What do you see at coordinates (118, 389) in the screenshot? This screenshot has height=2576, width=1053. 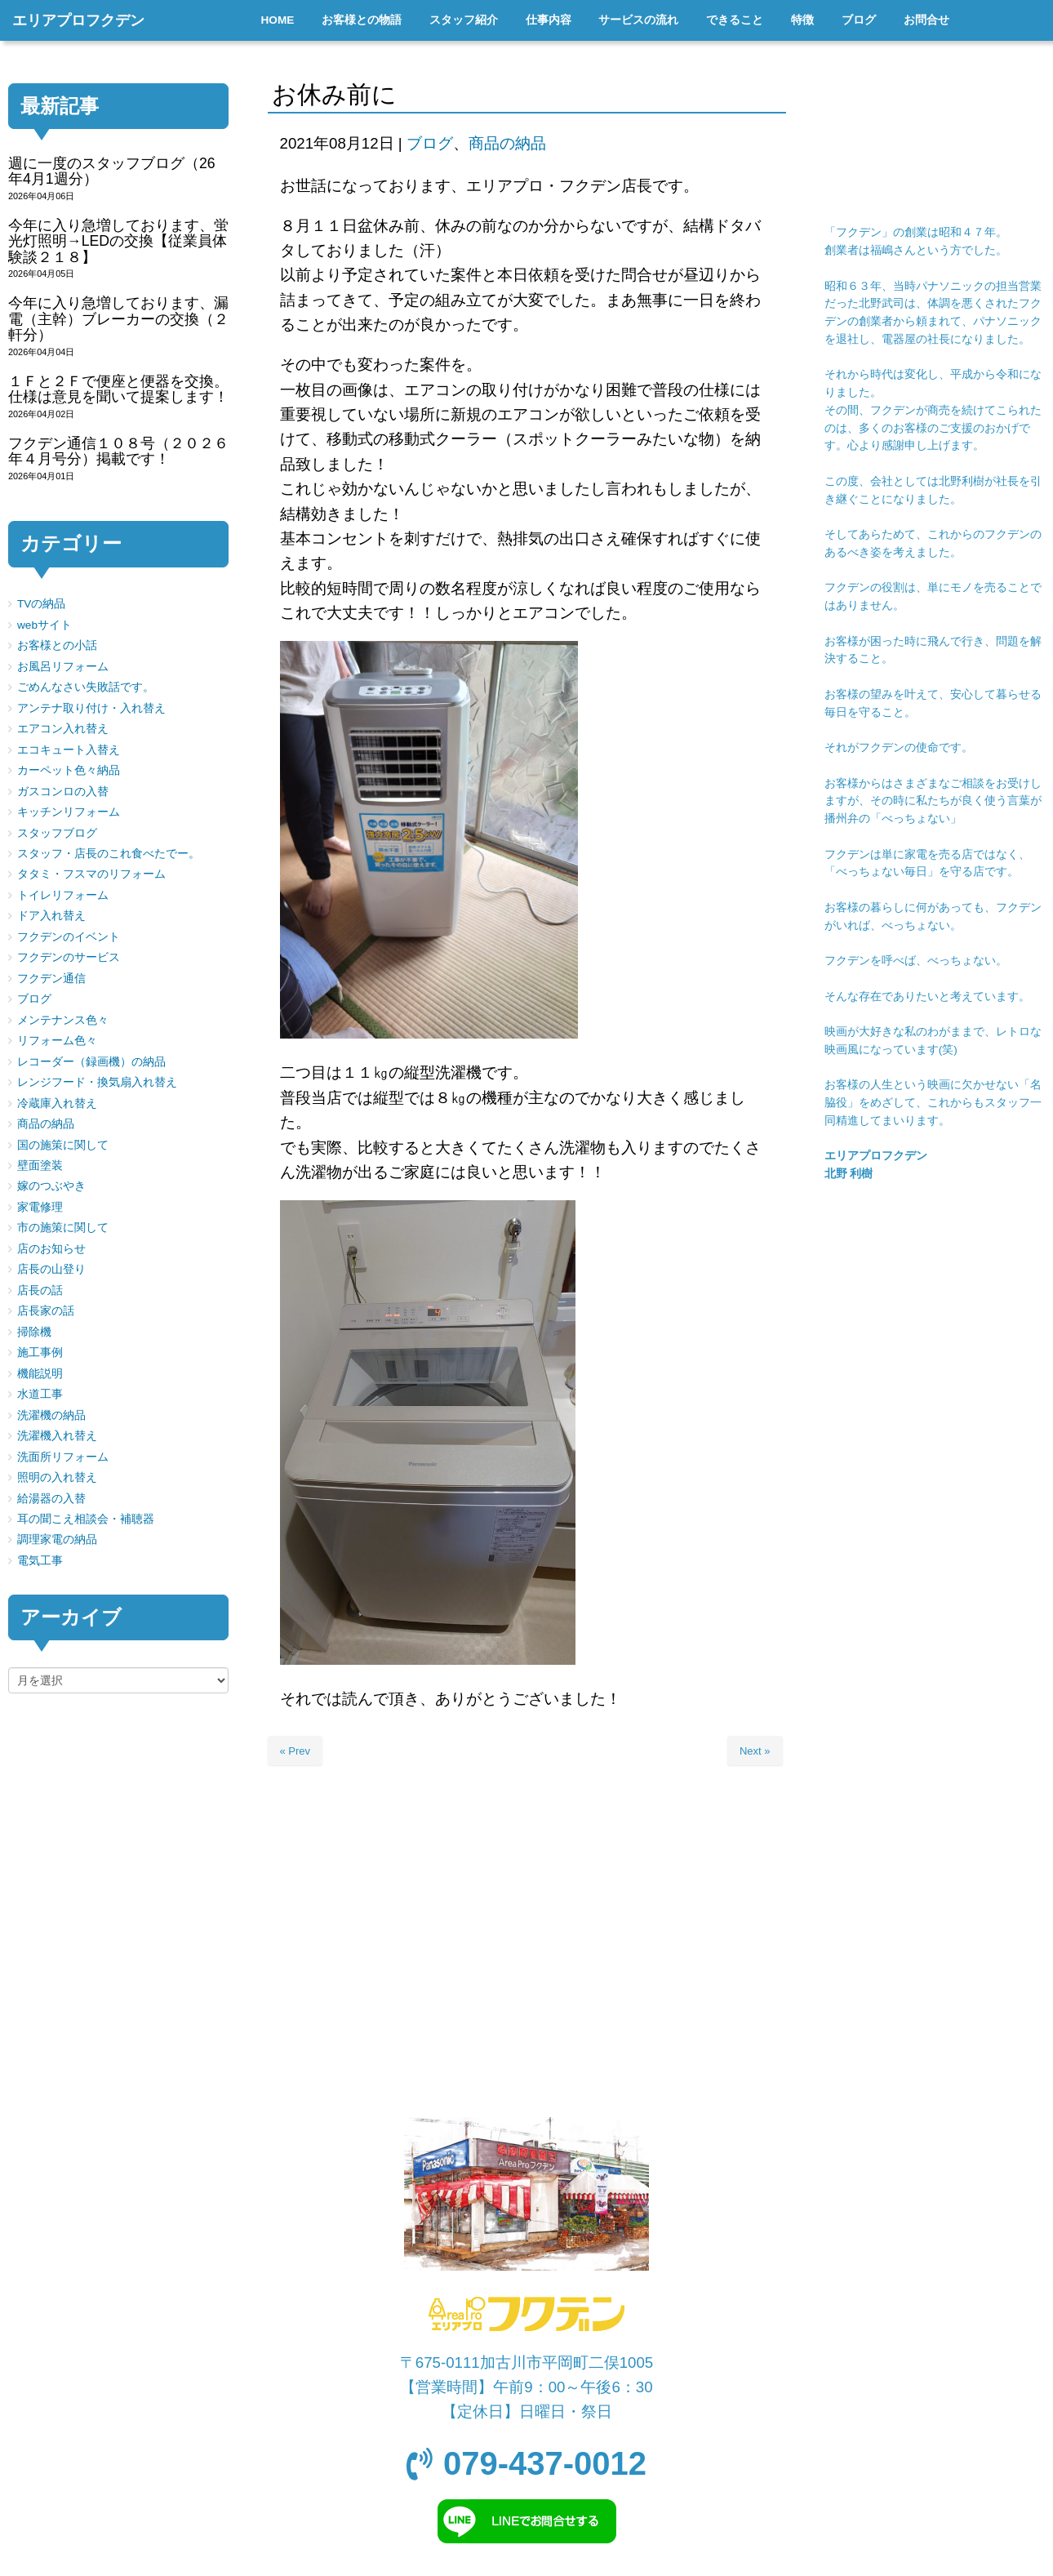 I see `１Ｆと２Ｆで便座と便器を交換。仕様は意見を聞いて提案します！` at bounding box center [118, 389].